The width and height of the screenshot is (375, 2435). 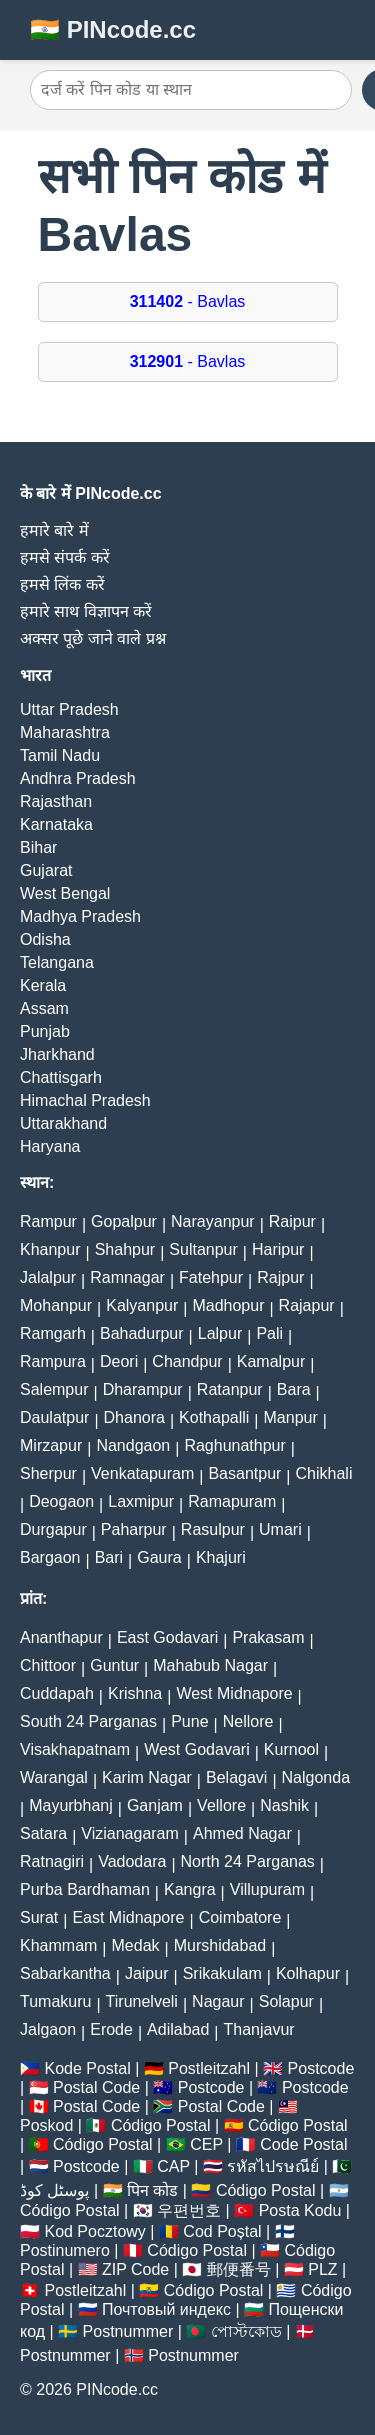 I want to click on 우편번호, so click(x=189, y=2210).